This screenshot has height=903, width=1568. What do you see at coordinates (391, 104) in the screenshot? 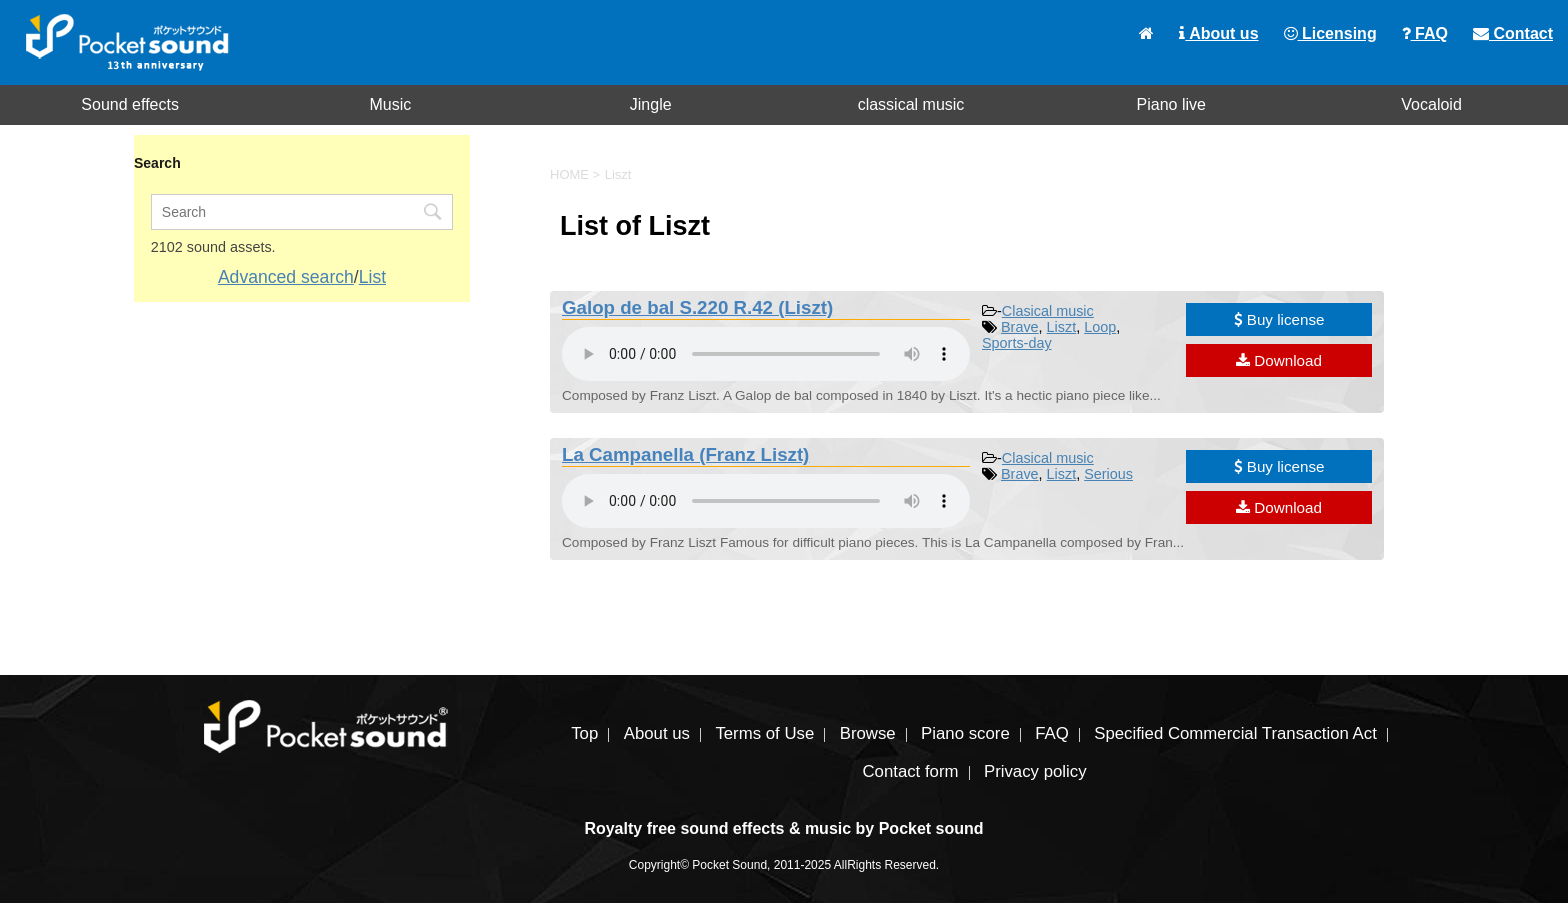
I see `Music` at bounding box center [391, 104].